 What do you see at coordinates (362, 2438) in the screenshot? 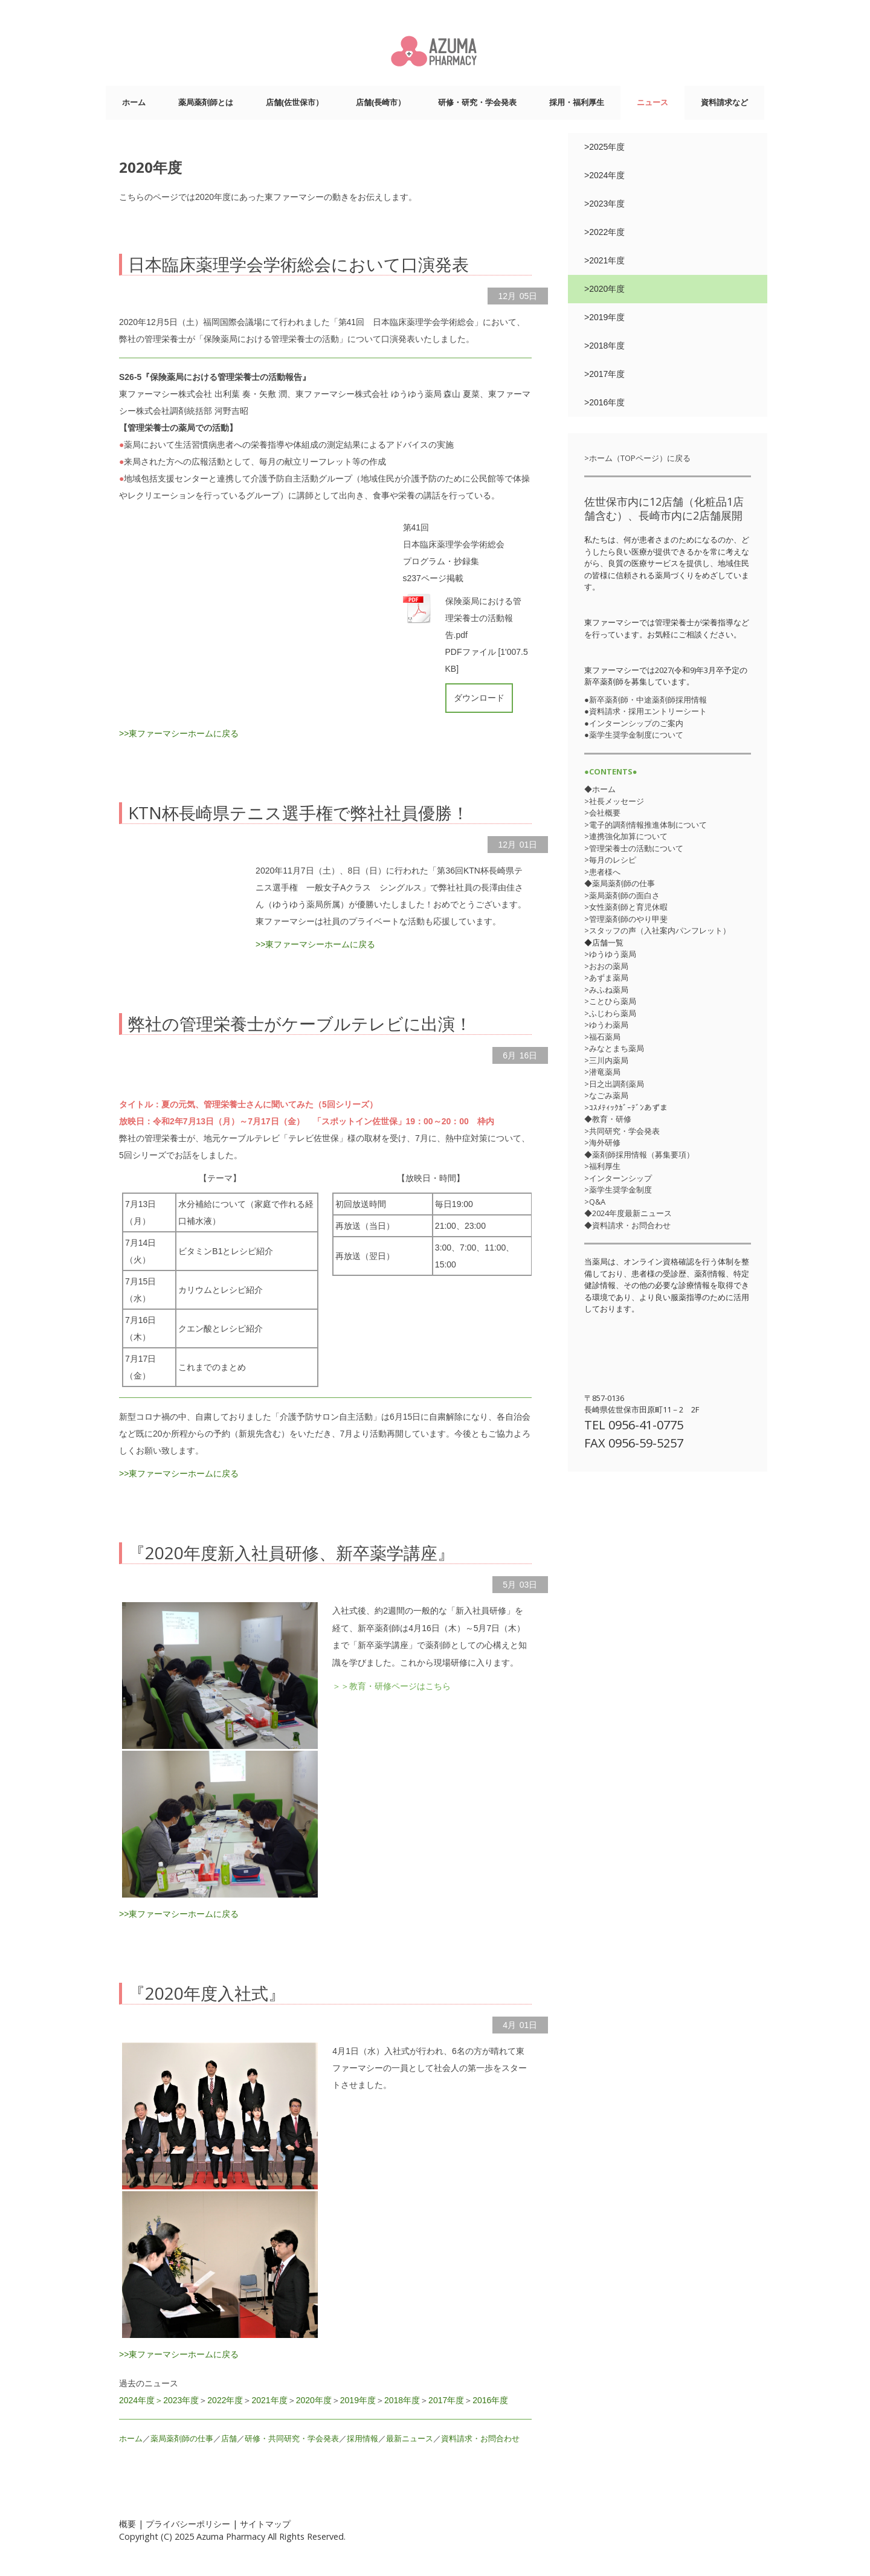
I see `採用情報` at bounding box center [362, 2438].